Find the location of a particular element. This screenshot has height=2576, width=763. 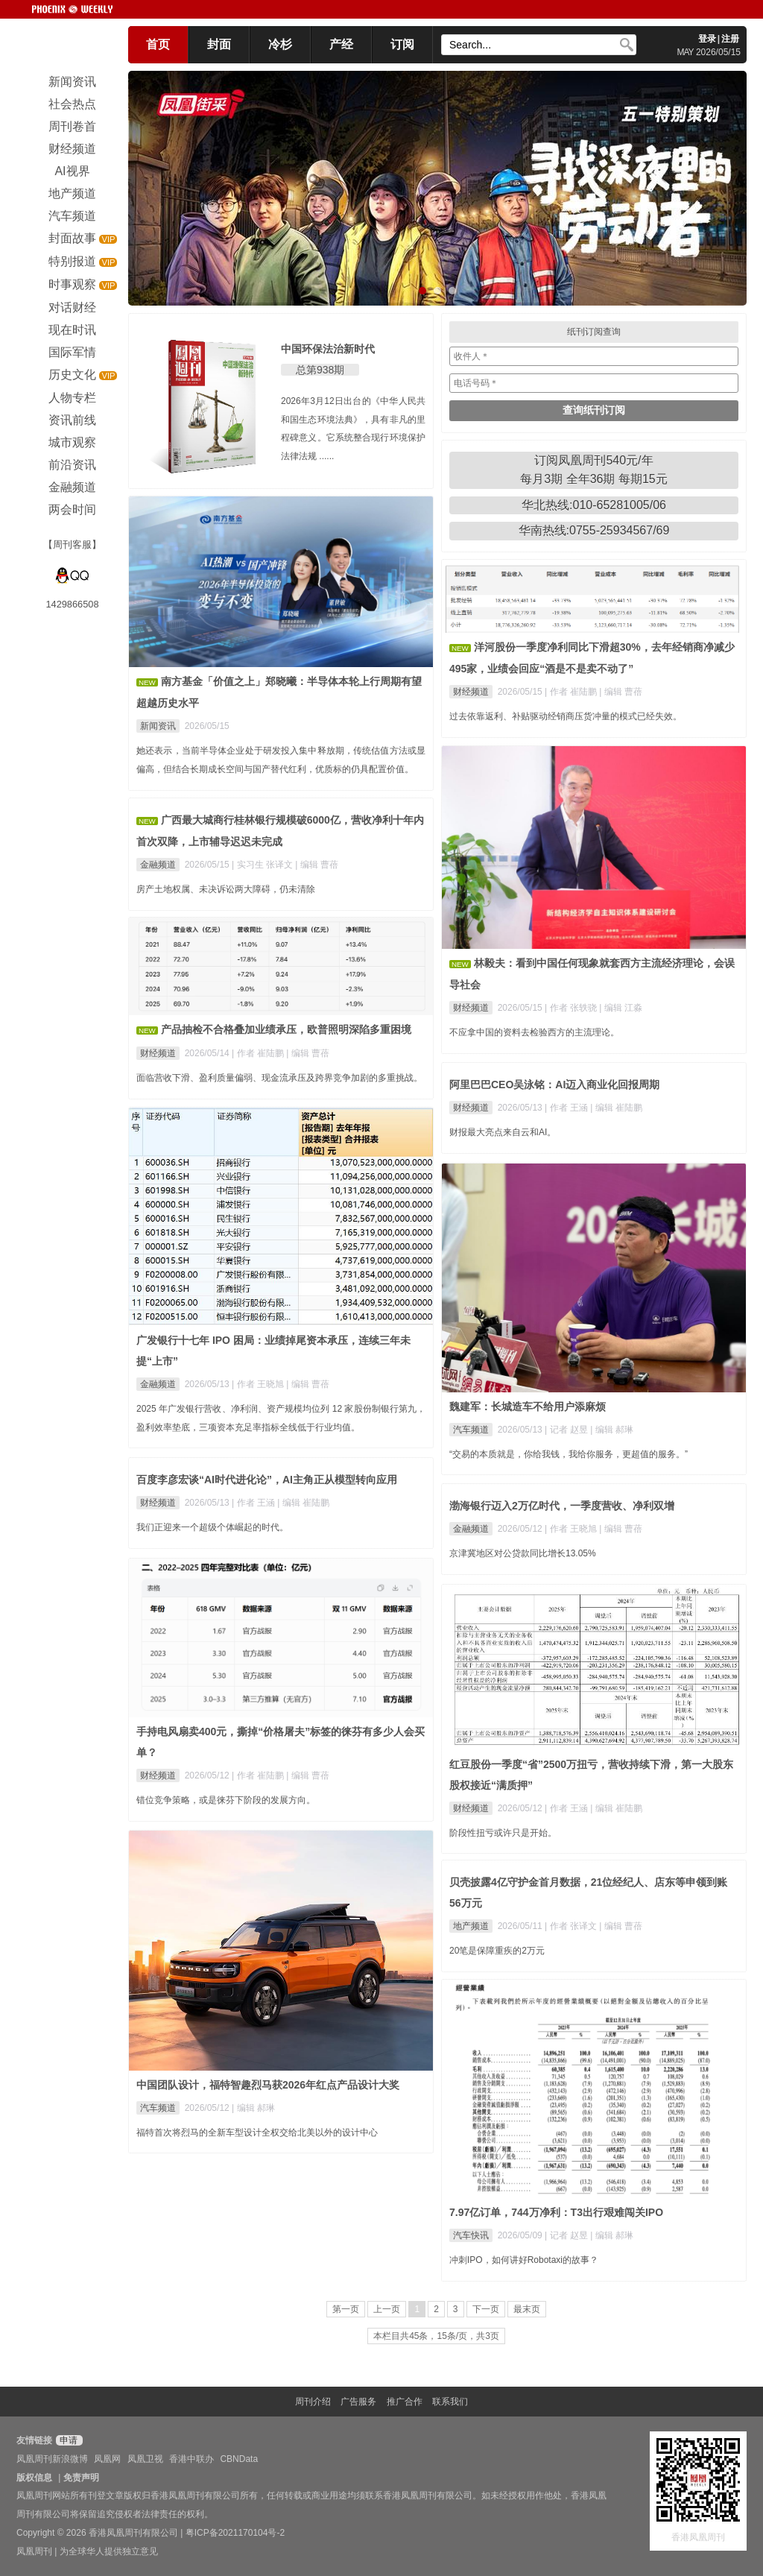

错位竞争策略，或是徕芬下阶段的发展方向。 is located at coordinates (225, 1800).